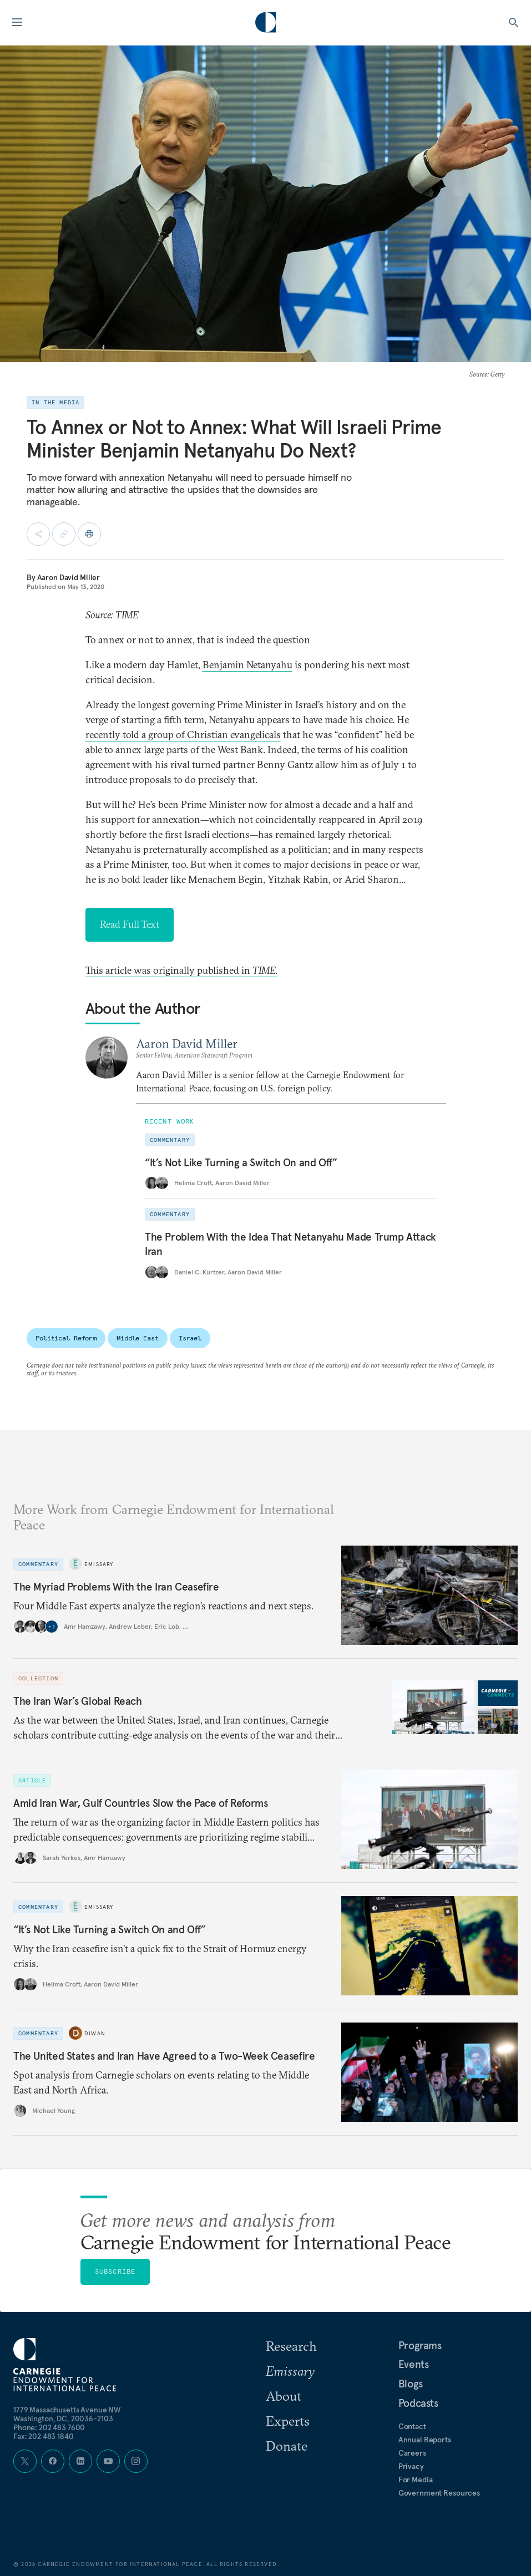 This screenshot has height=2576, width=531. What do you see at coordinates (291, 2346) in the screenshot?
I see `Research` at bounding box center [291, 2346].